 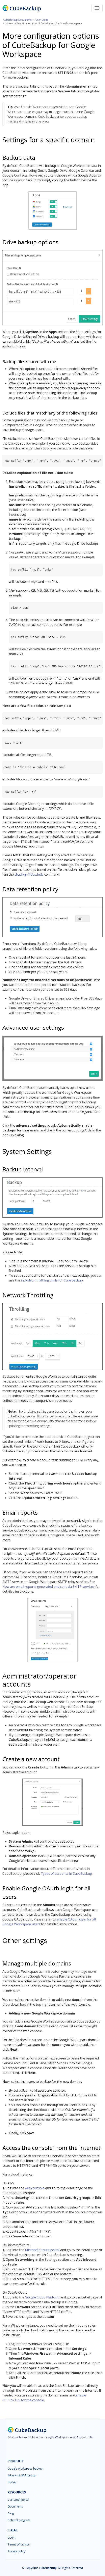 I want to click on Microsoft Azure portal, so click(x=42, y=2250).